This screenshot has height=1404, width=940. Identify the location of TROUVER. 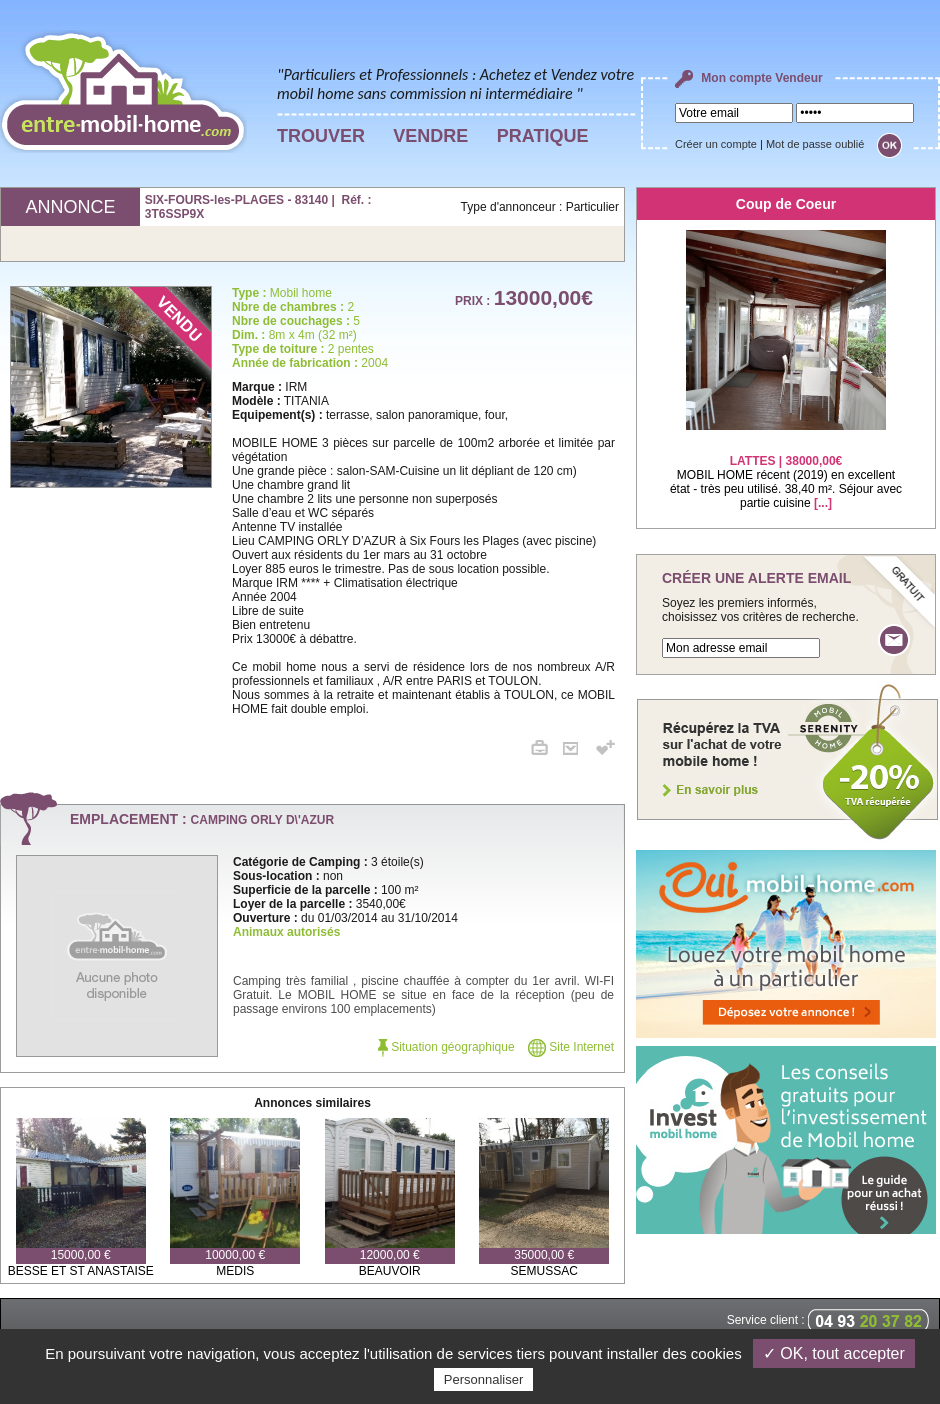
(321, 136).